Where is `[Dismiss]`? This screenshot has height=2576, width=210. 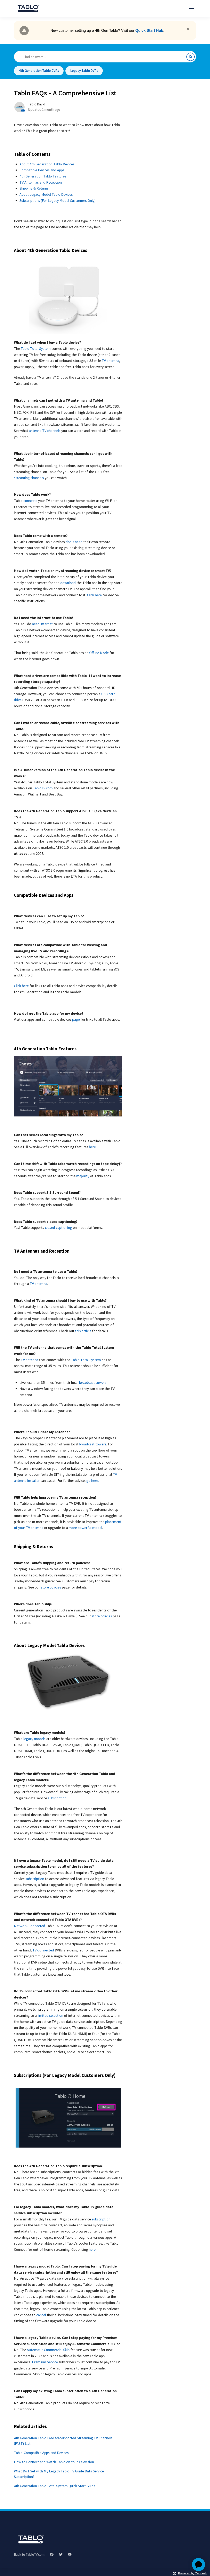
[Dismiss] is located at coordinates (188, 28).